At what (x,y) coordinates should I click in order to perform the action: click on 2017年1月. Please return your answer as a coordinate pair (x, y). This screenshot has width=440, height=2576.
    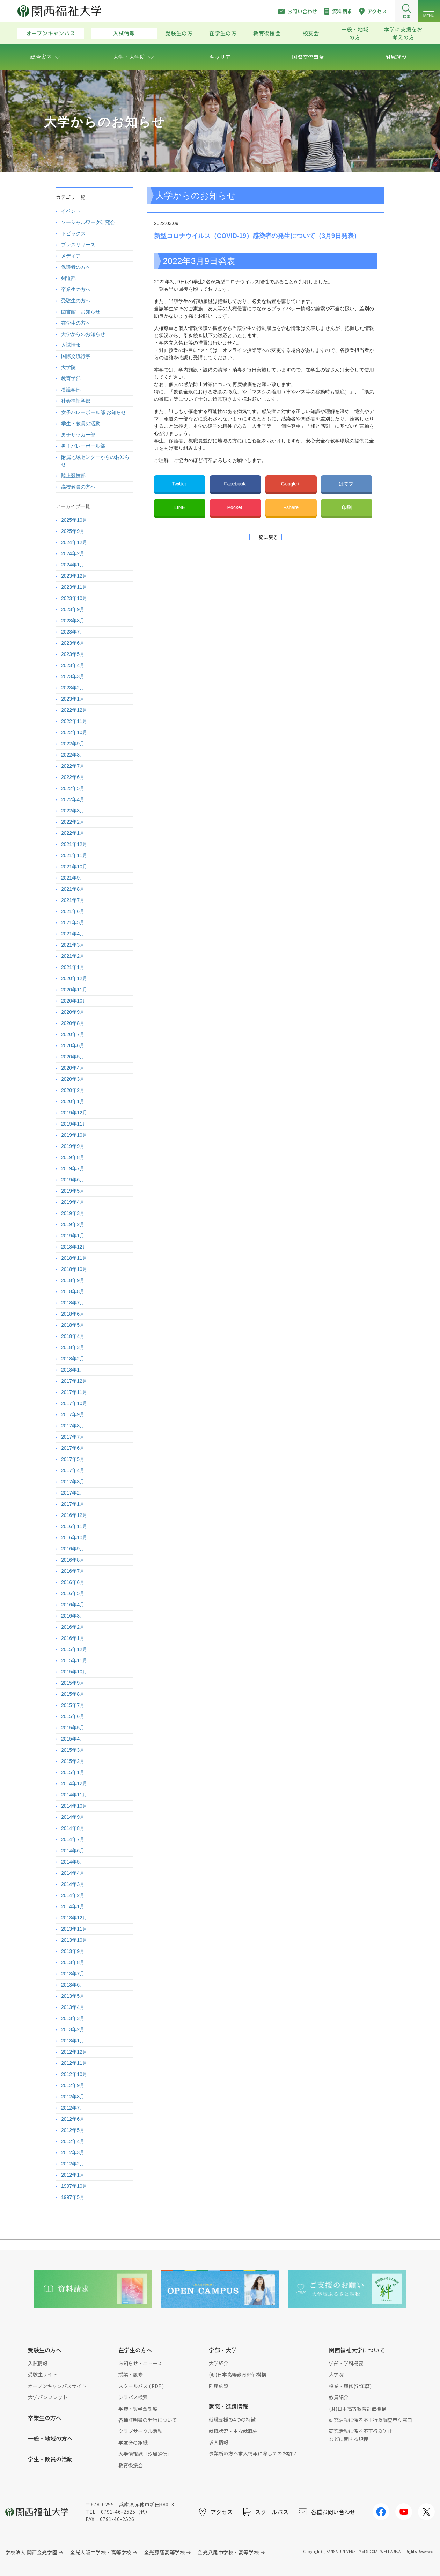
    Looking at the image, I should click on (73, 1504).